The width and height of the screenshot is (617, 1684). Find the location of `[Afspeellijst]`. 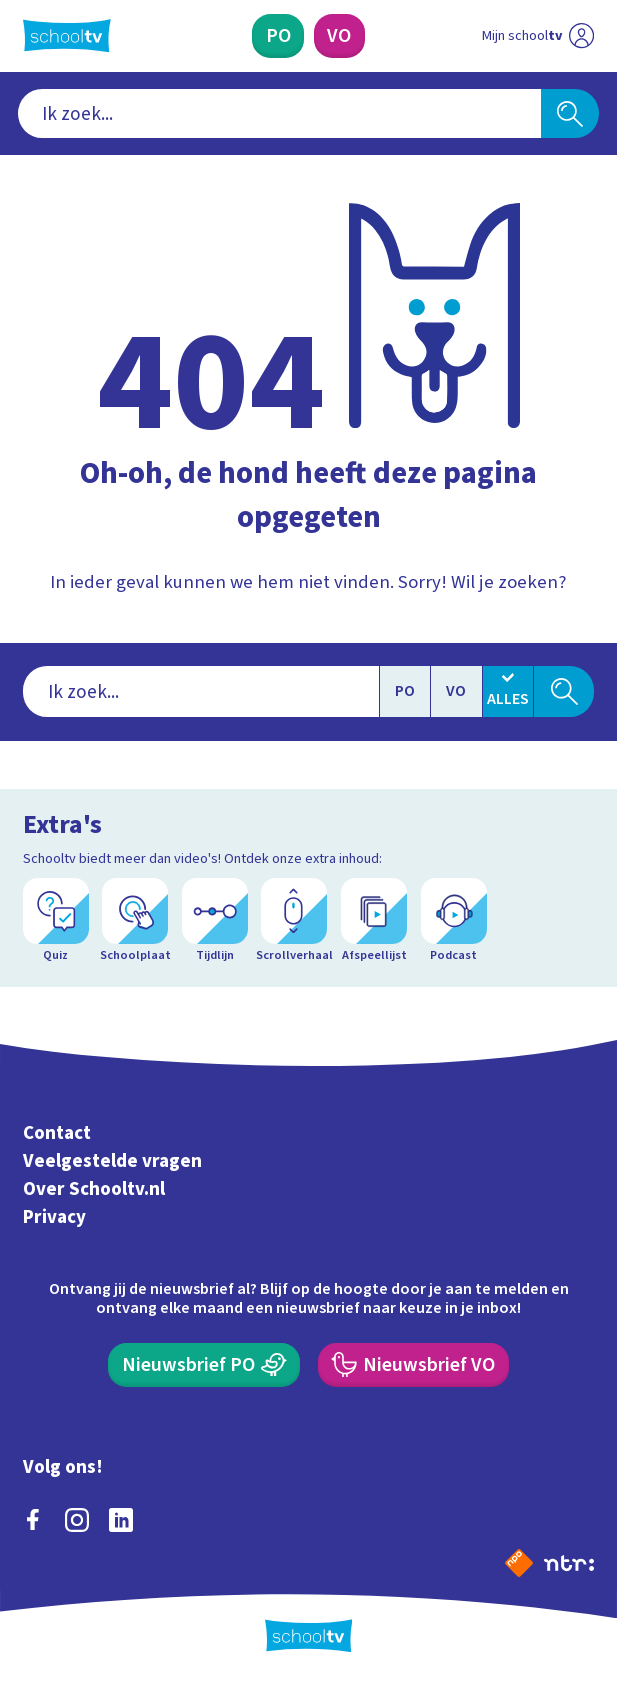

[Afspeellijst] is located at coordinates (374, 921).